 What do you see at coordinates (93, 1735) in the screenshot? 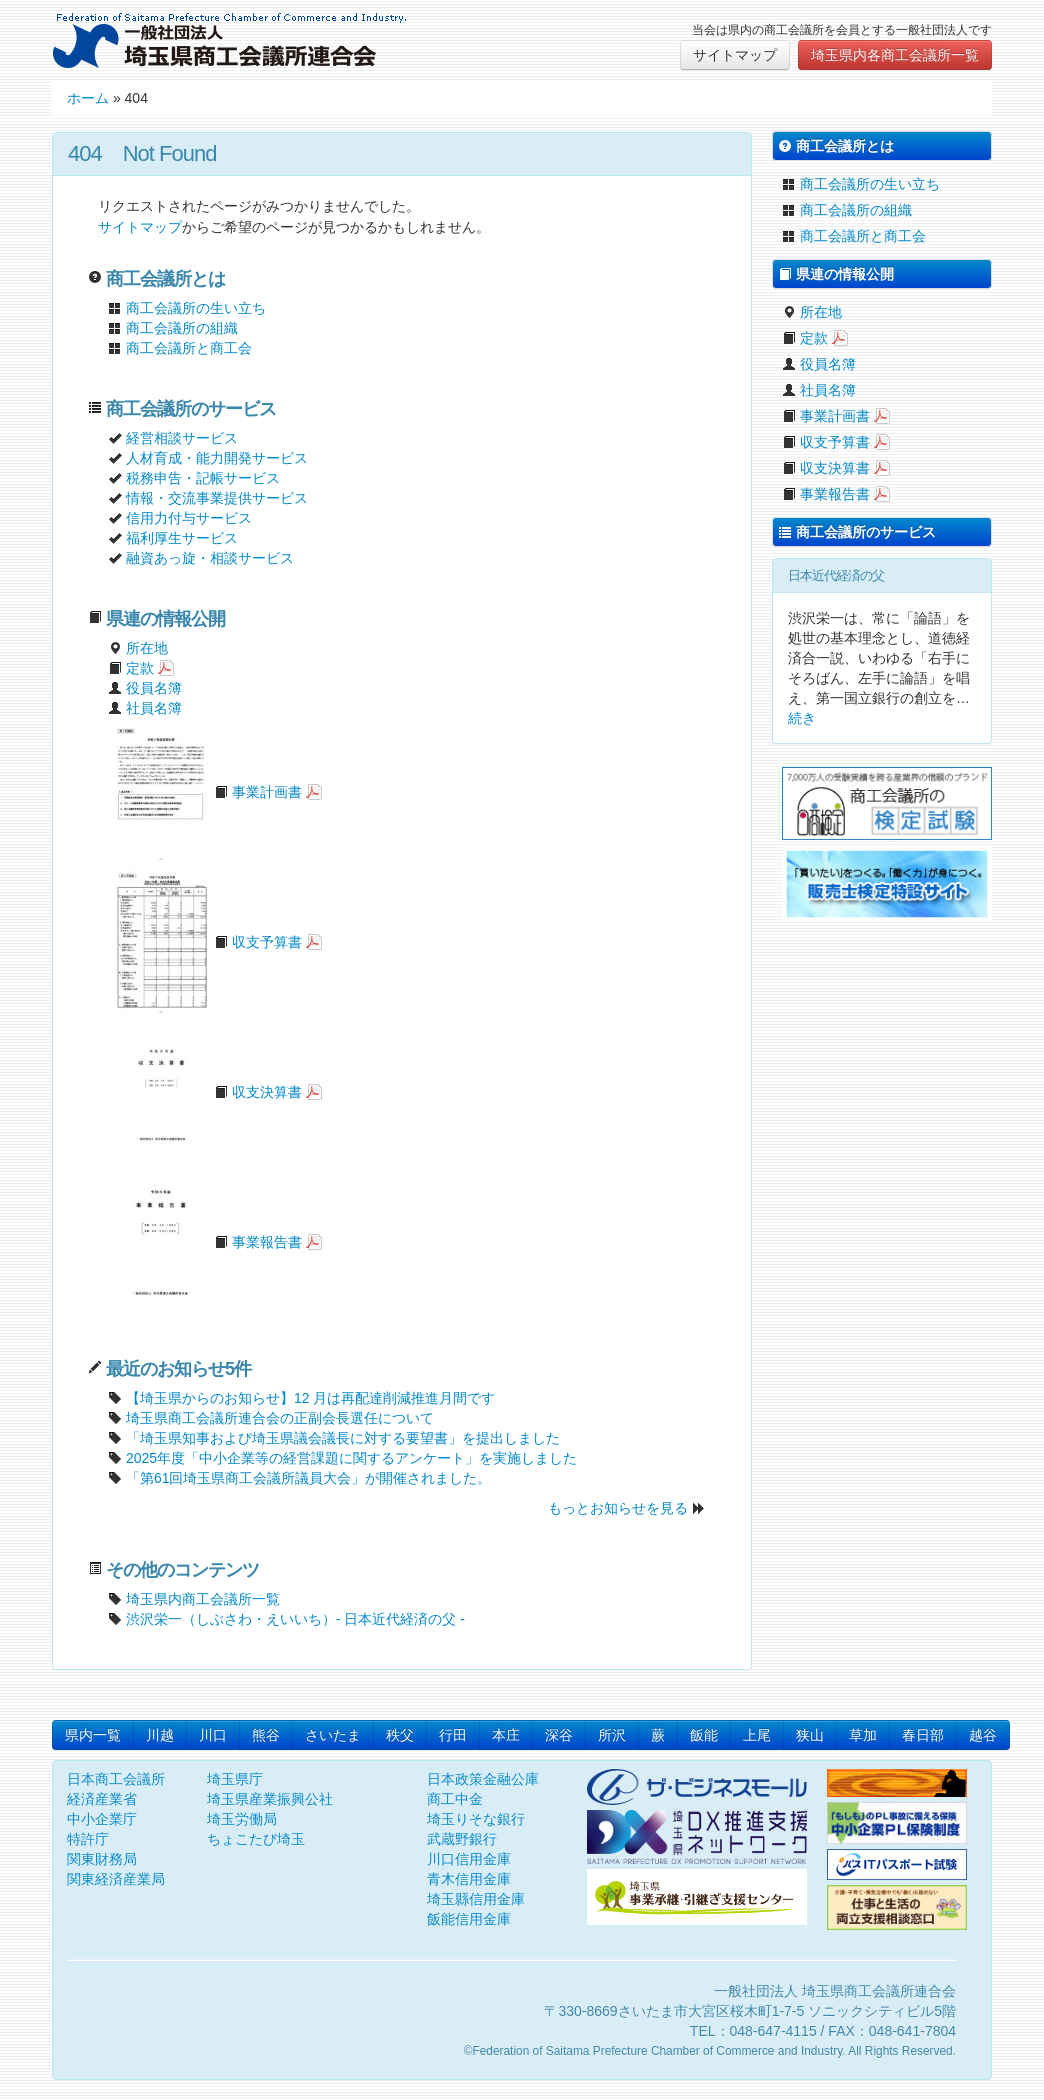
I see `県内一覧` at bounding box center [93, 1735].